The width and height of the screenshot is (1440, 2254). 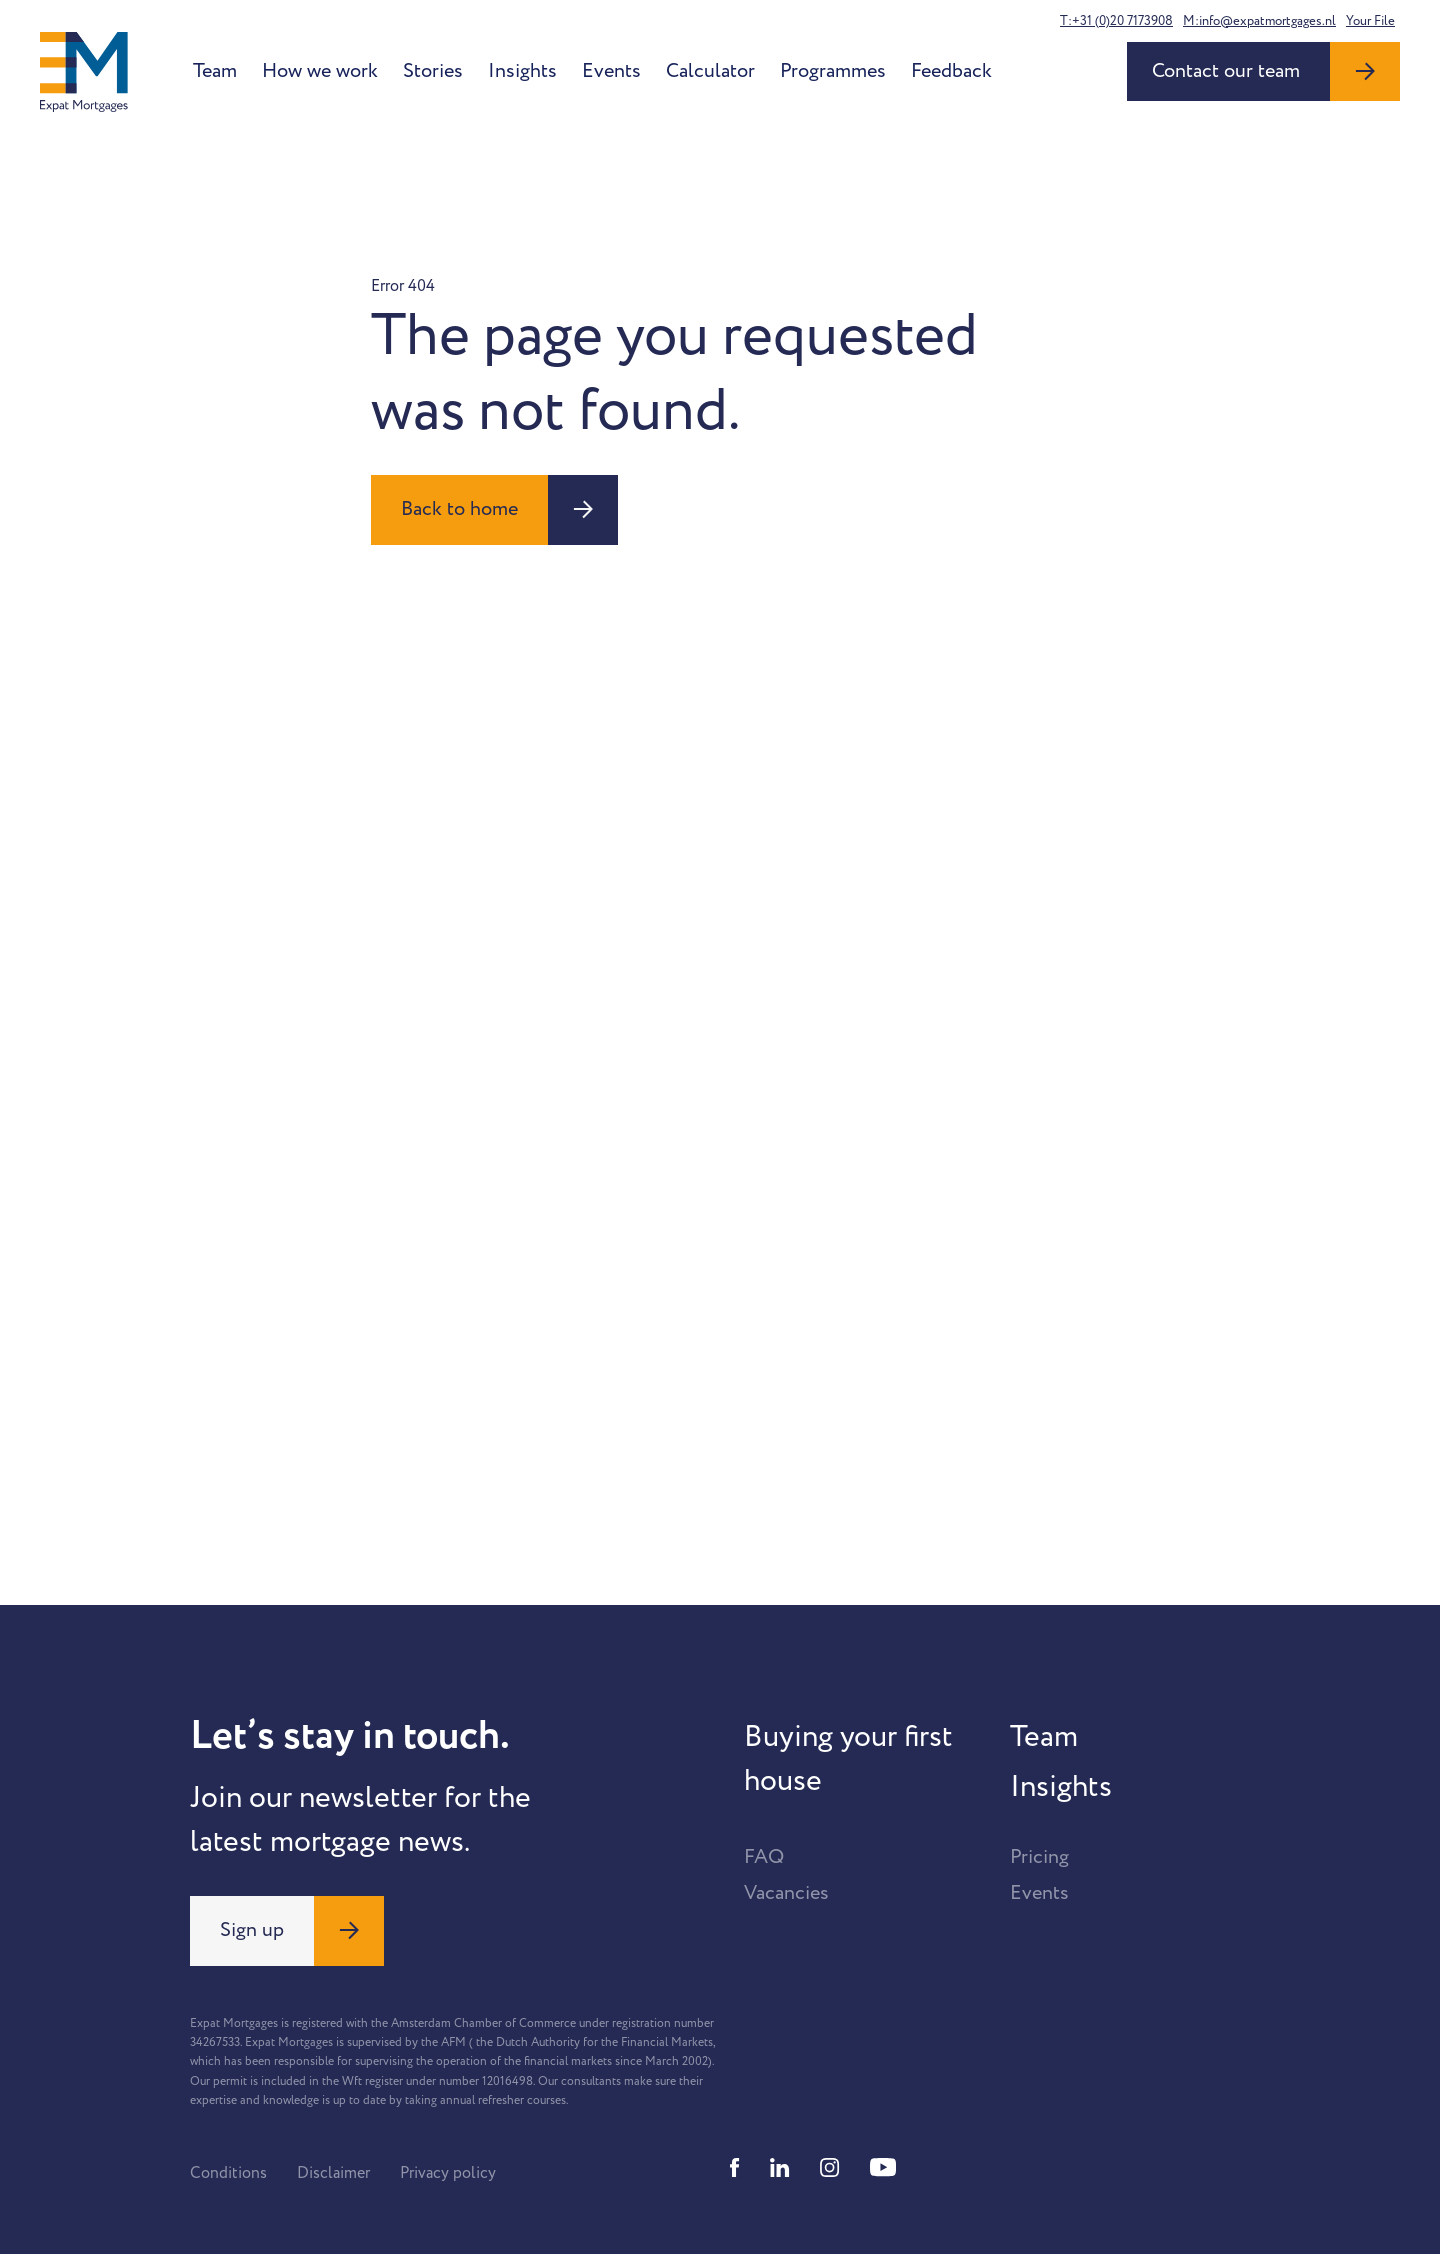 What do you see at coordinates (780, 2167) in the screenshot?
I see `[Linkedin]` at bounding box center [780, 2167].